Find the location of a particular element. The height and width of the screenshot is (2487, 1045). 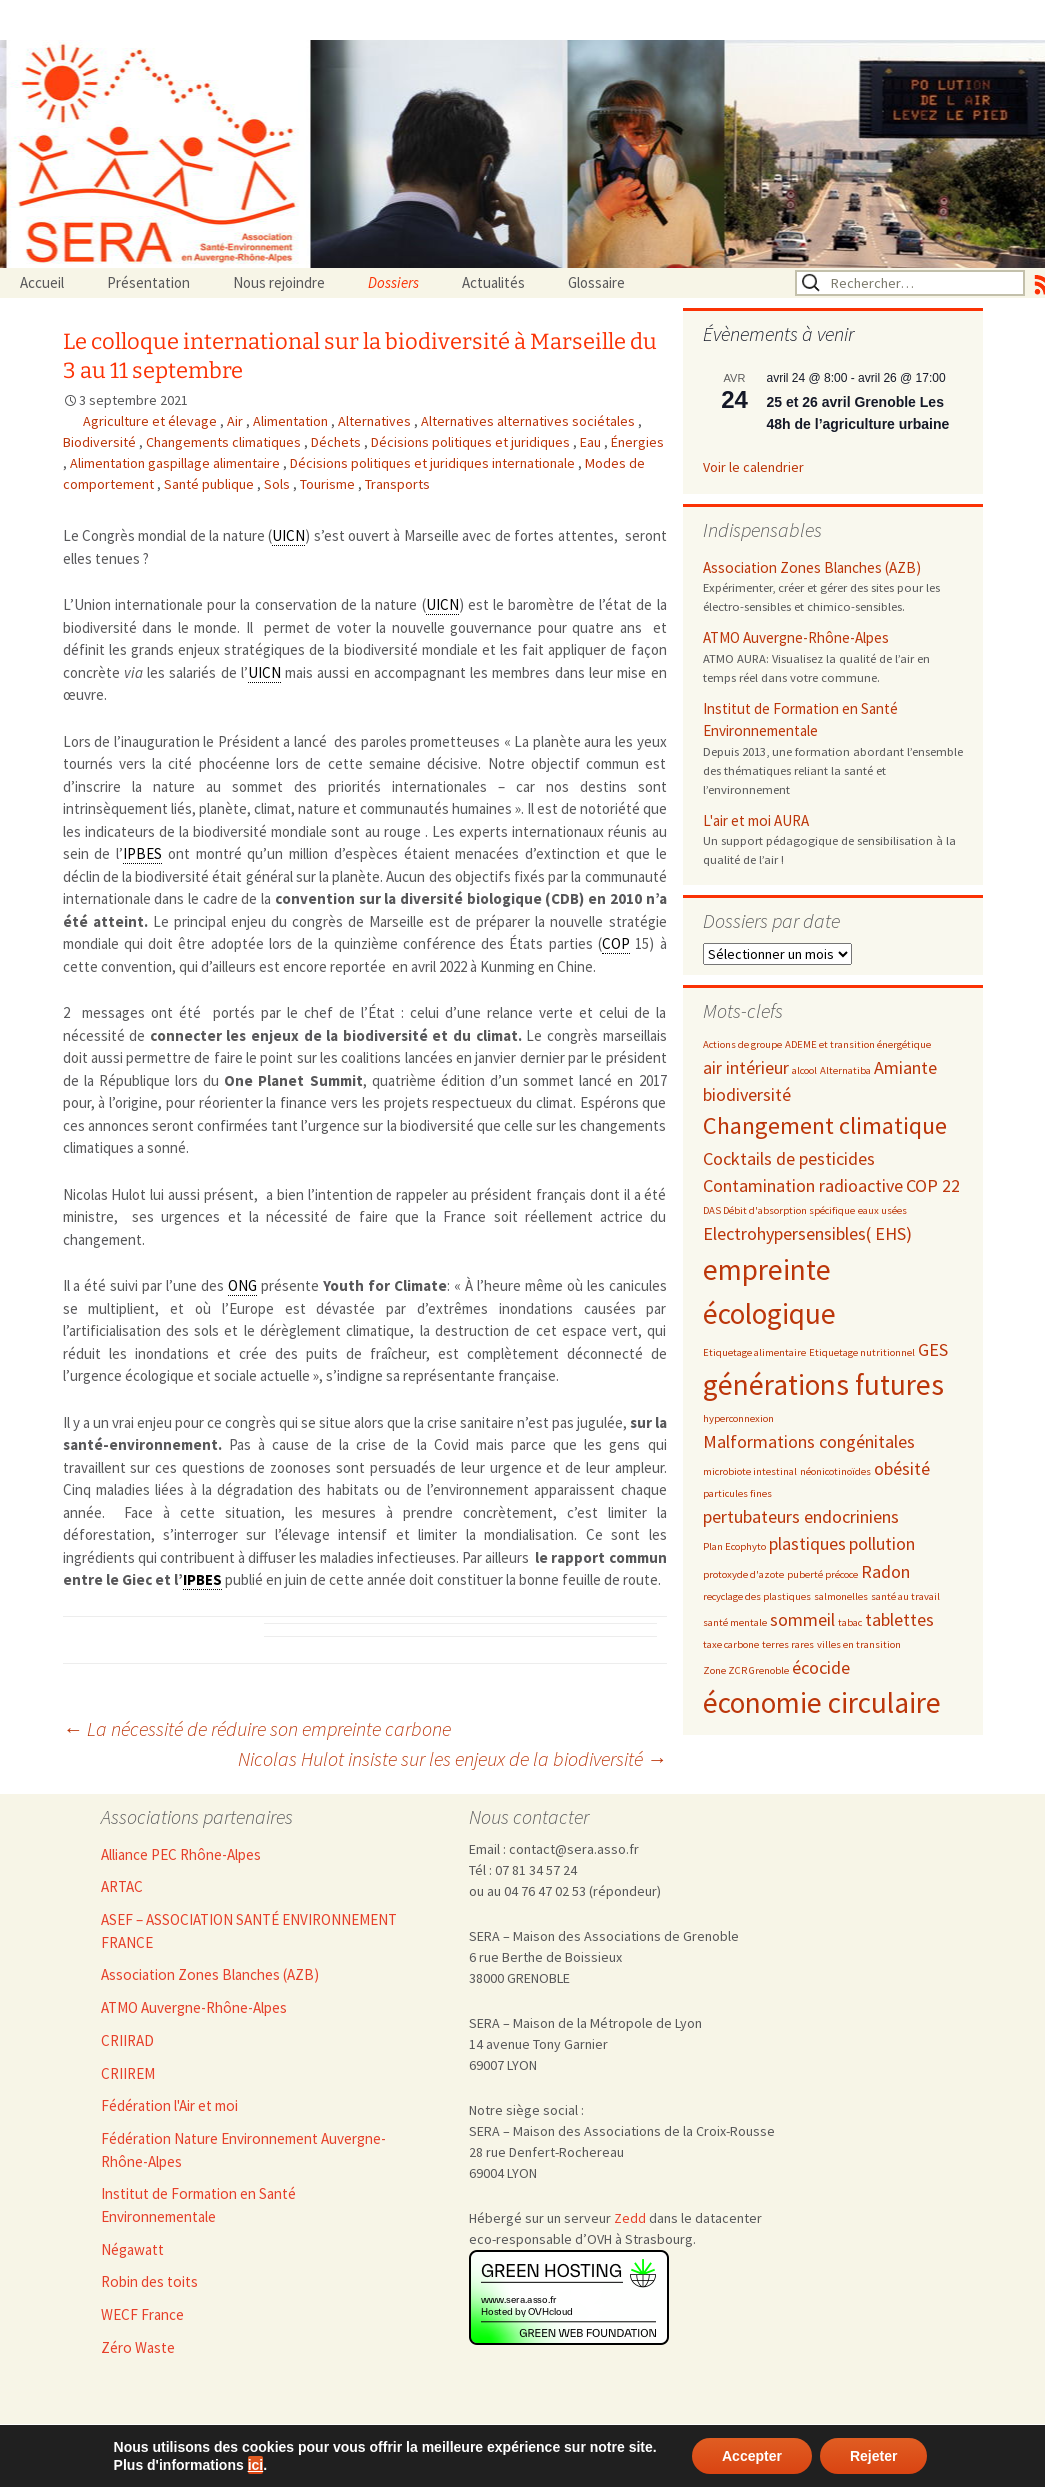

Décisions politiques et juridiques internationale is located at coordinates (434, 463).